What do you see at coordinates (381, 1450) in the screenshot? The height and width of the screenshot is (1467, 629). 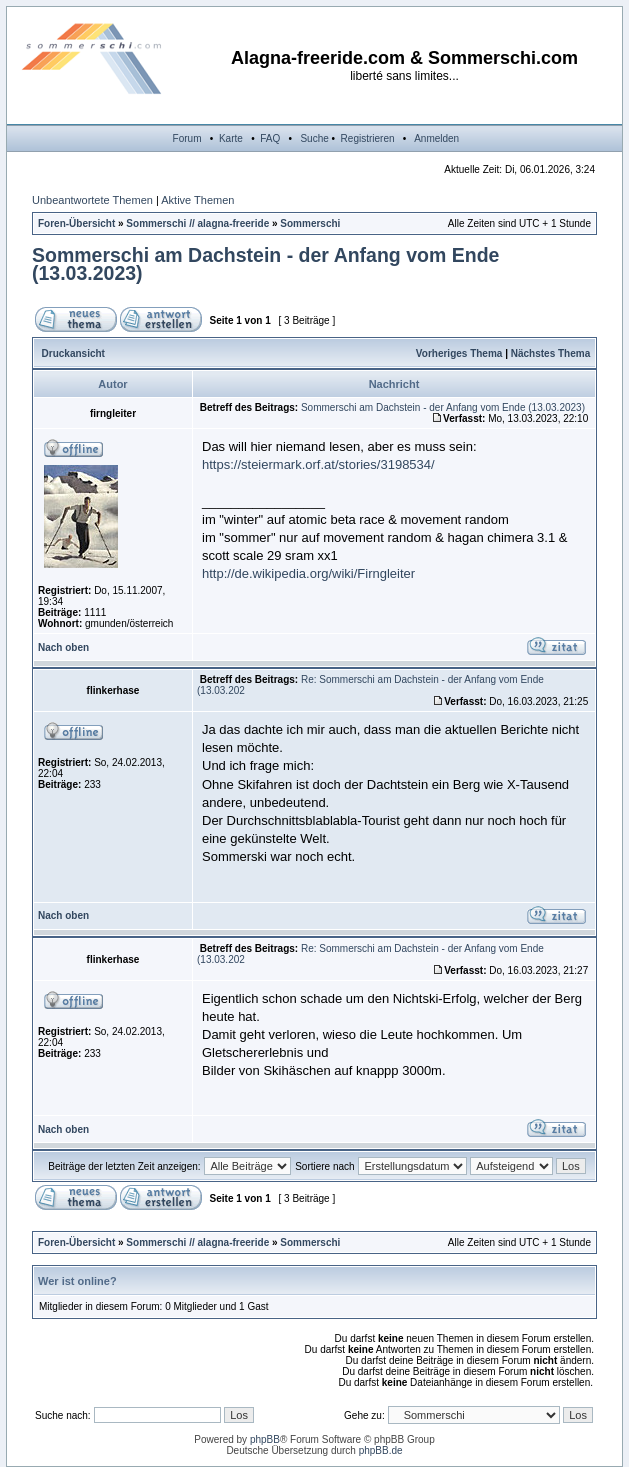 I see `phpBB.de` at bounding box center [381, 1450].